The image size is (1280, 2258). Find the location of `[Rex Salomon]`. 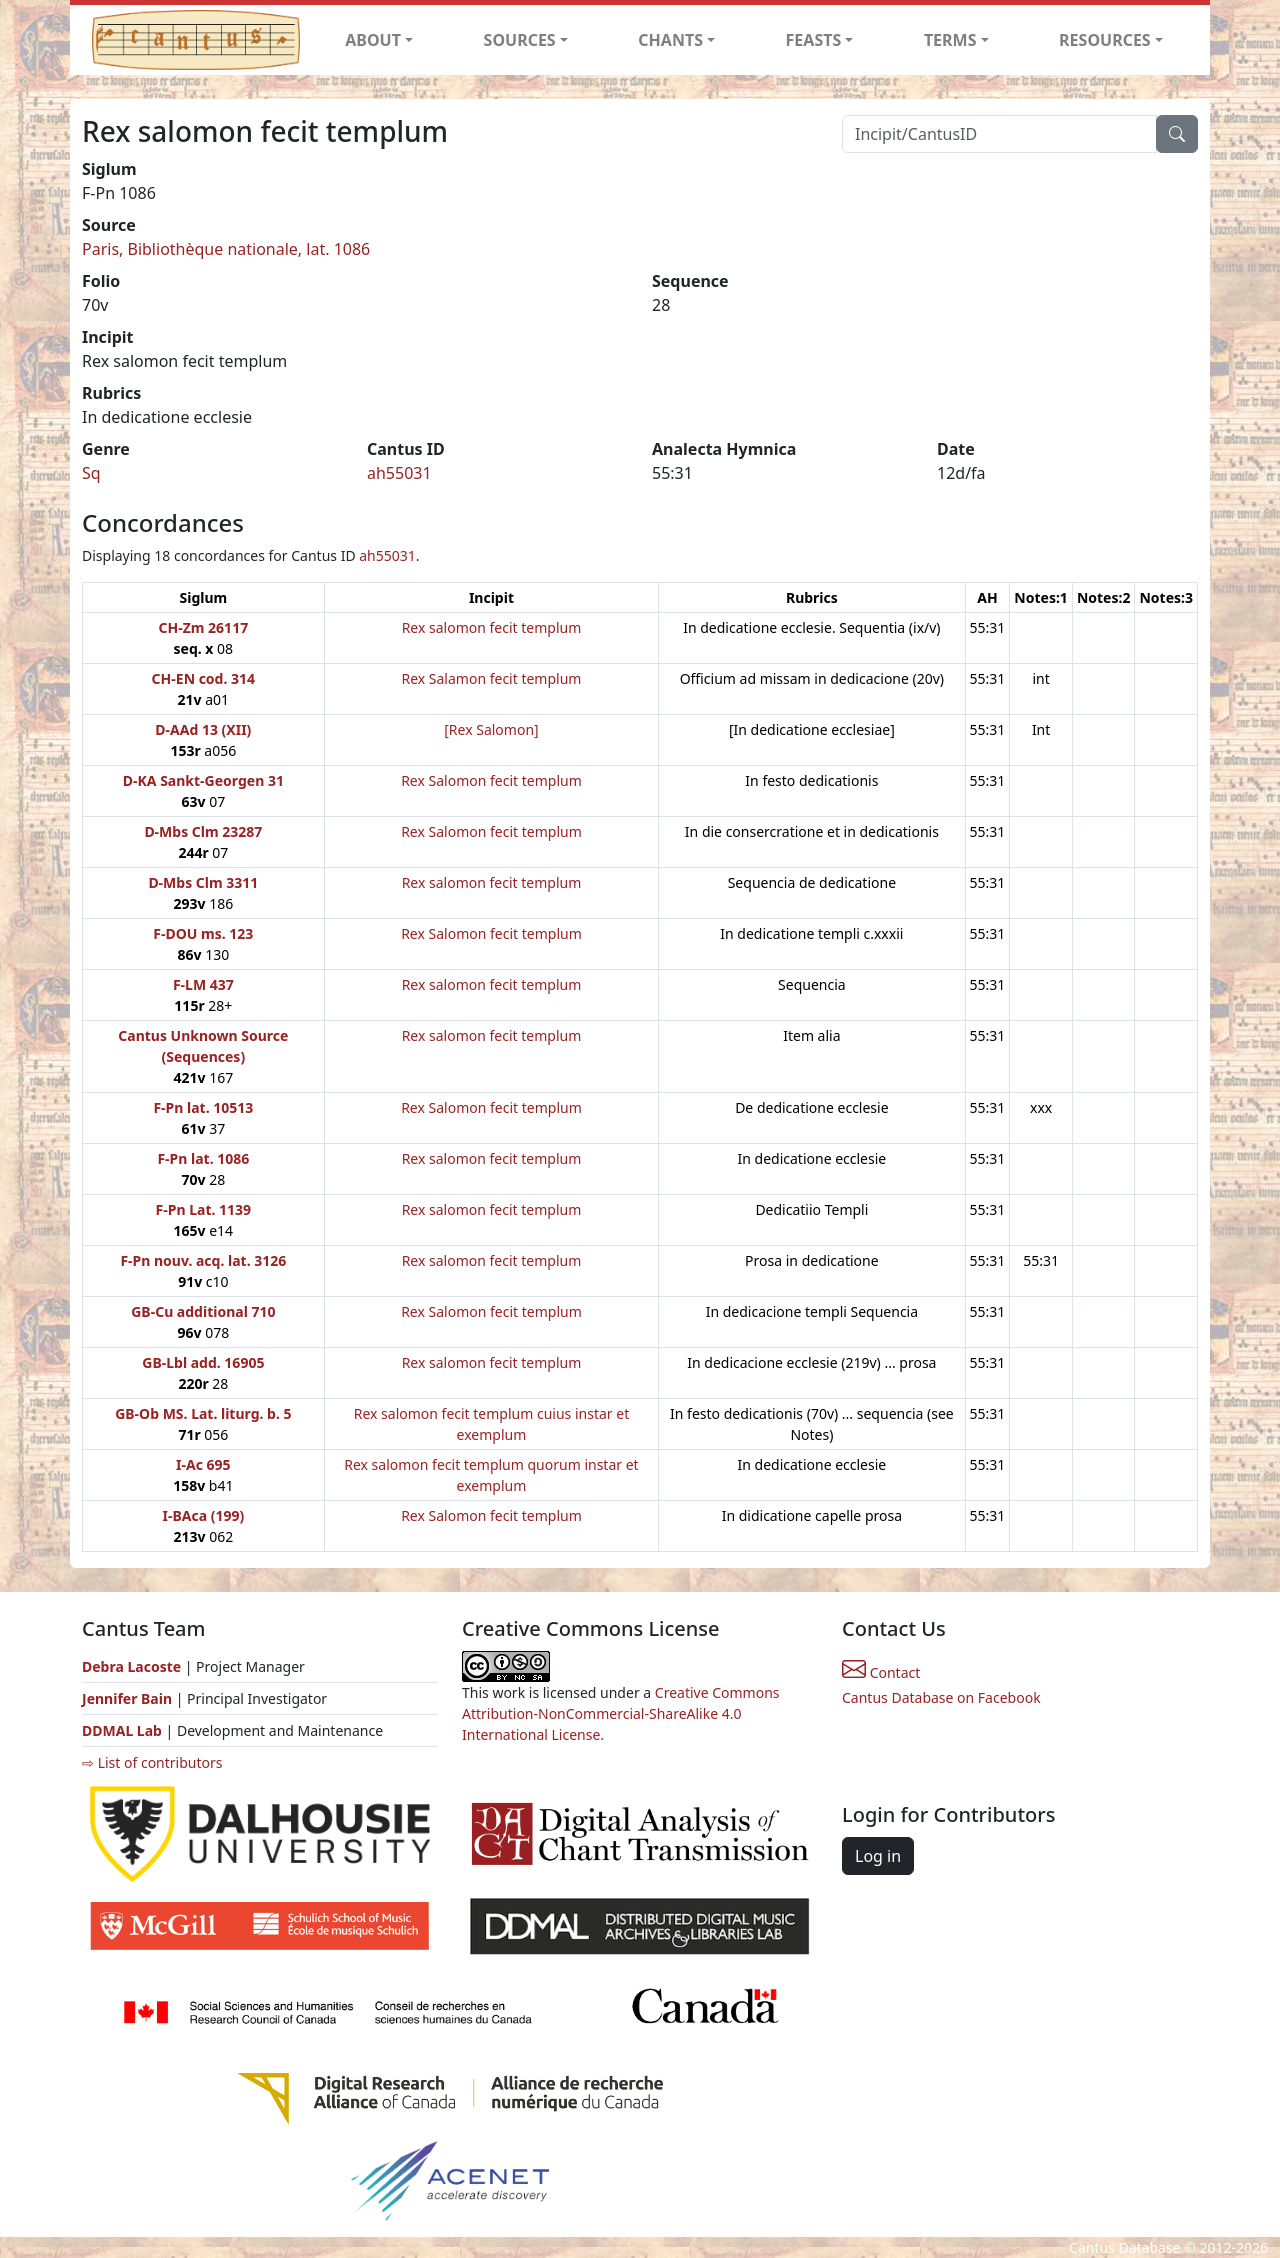

[Rex Salomon] is located at coordinates (491, 729).